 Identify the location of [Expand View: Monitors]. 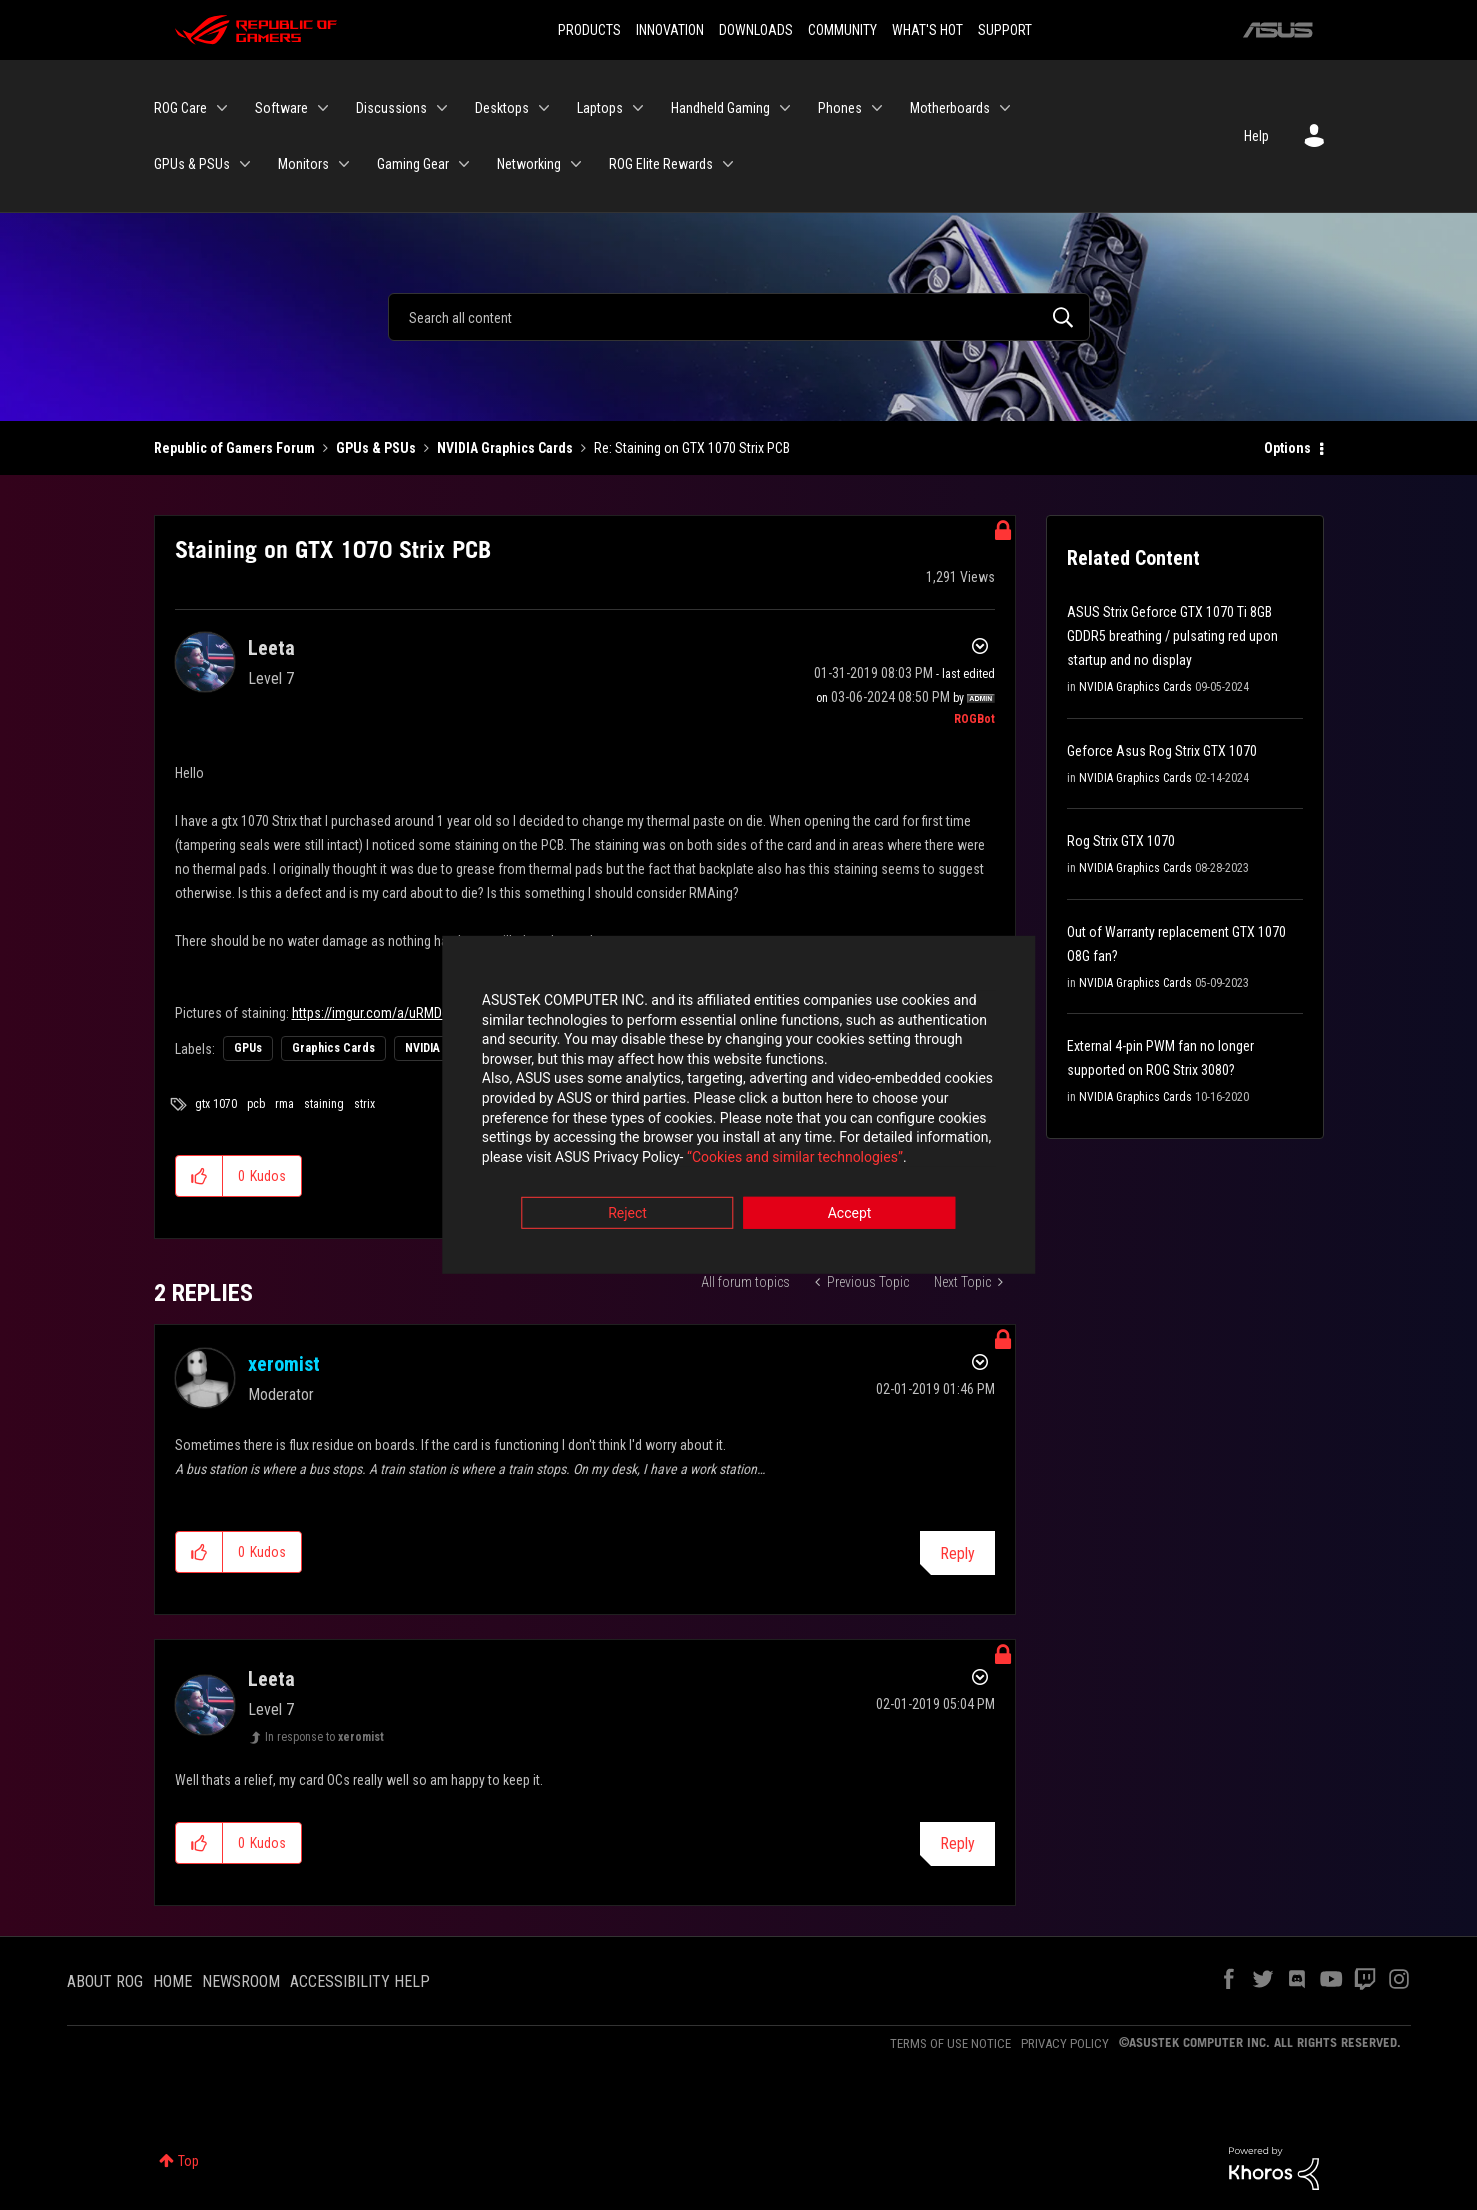
(344, 164).